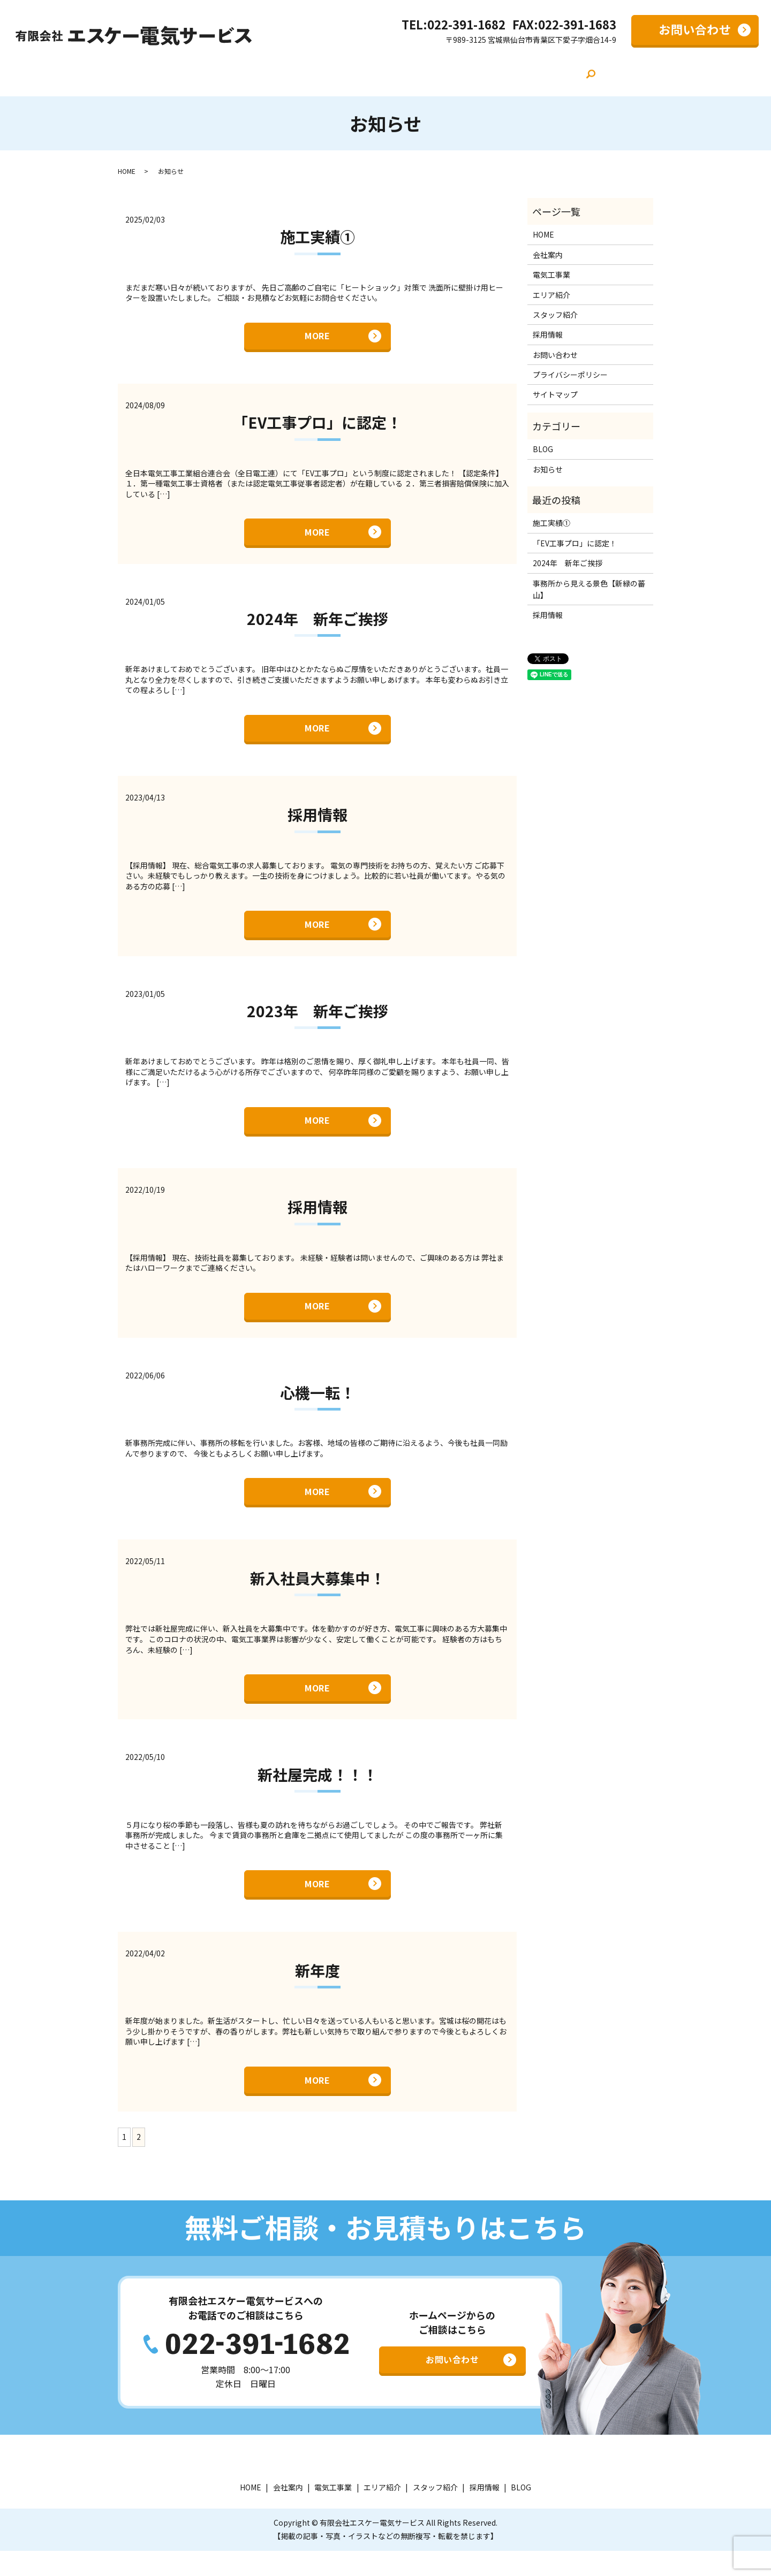  I want to click on 2024年 新年ご挨拶, so click(317, 620).